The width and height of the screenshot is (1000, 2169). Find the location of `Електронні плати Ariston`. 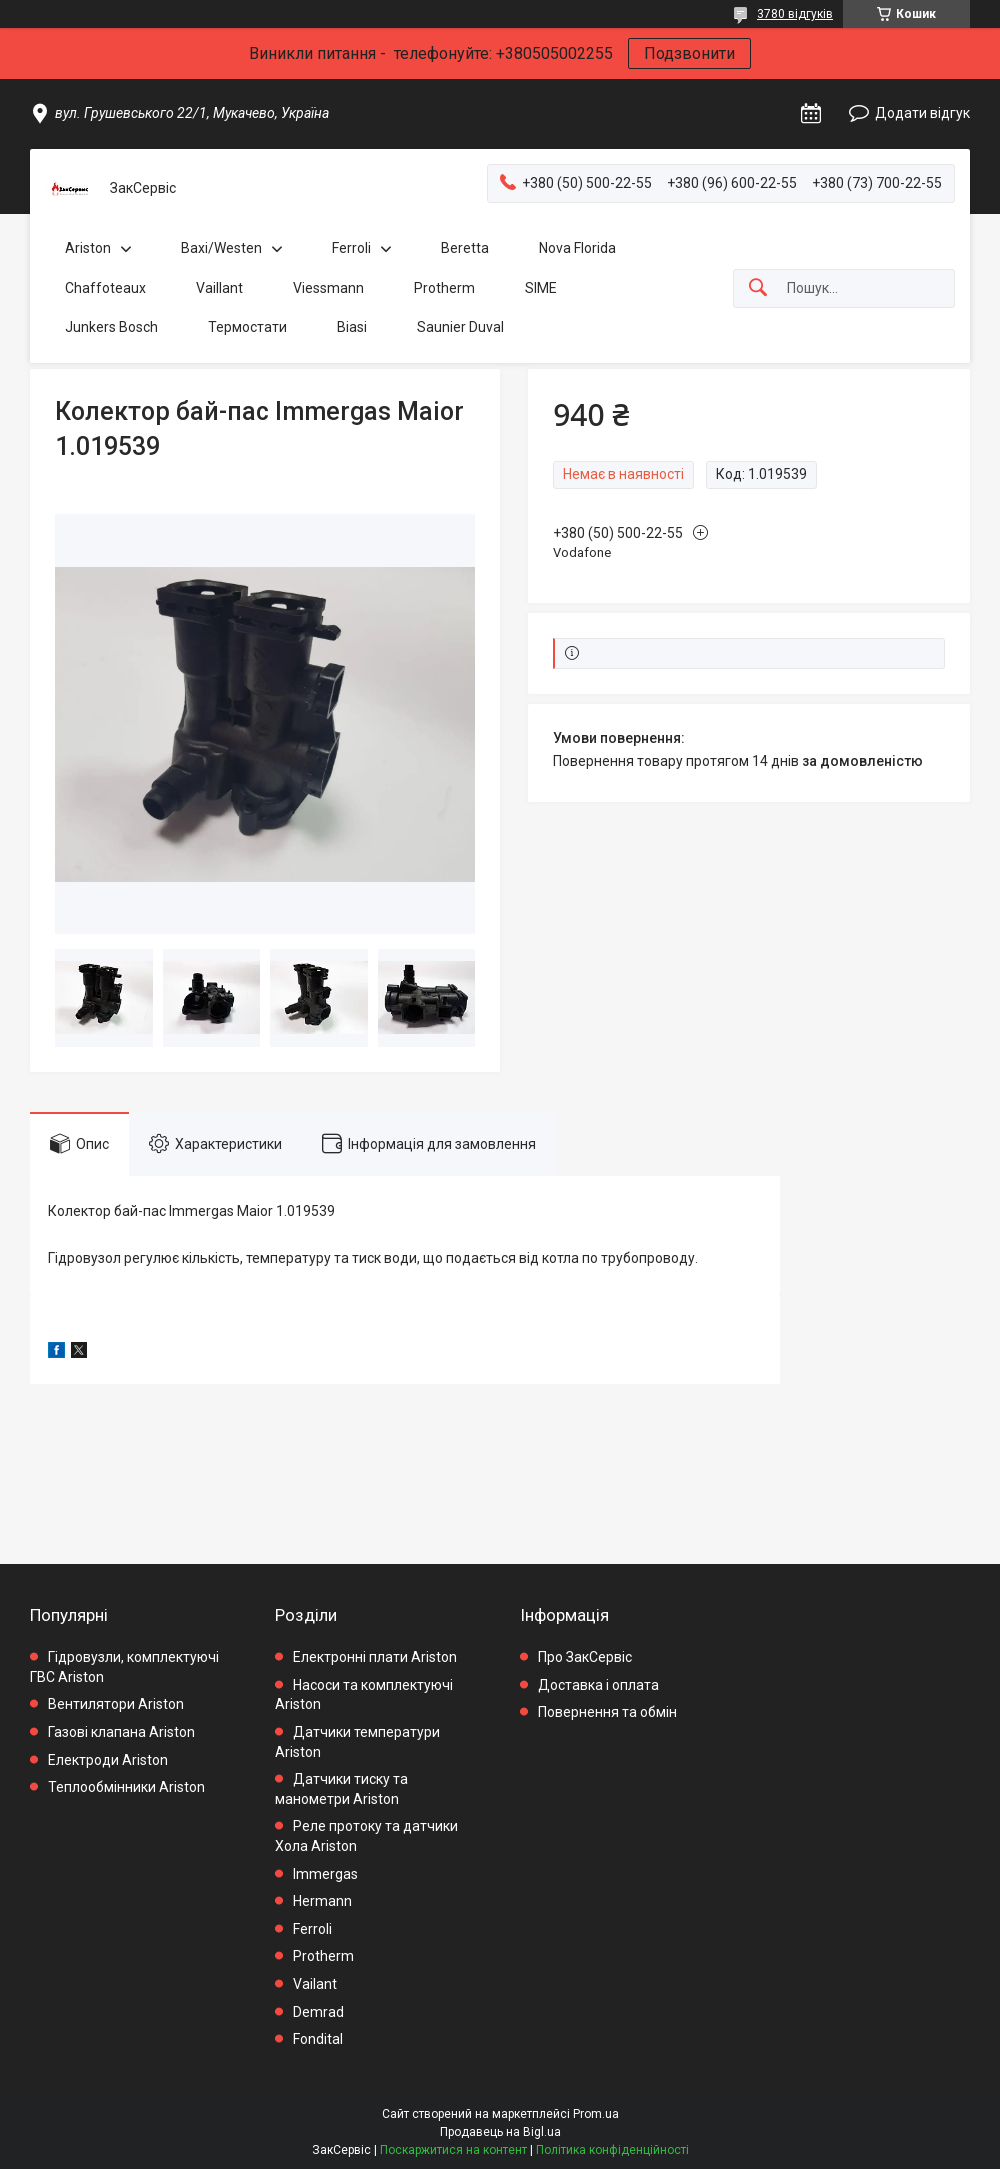

Електронні плати Ariston is located at coordinates (375, 1657).